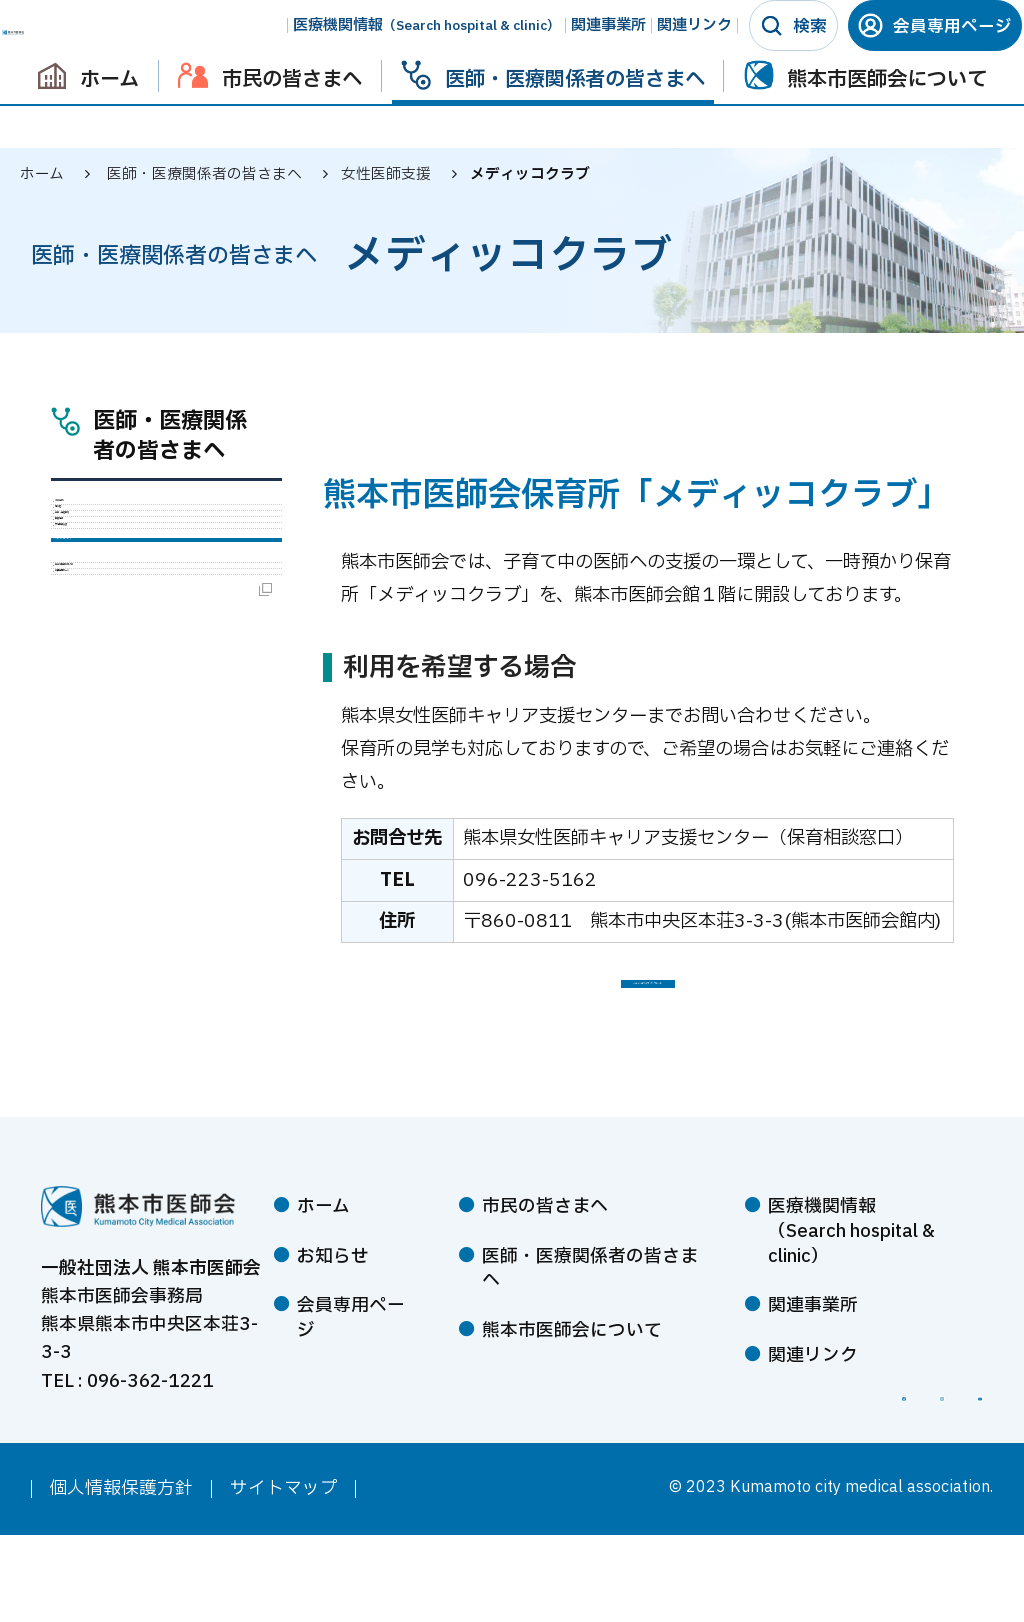  What do you see at coordinates (165, 810) in the screenshot?
I see `熊本市医師会婦人会` at bounding box center [165, 810].